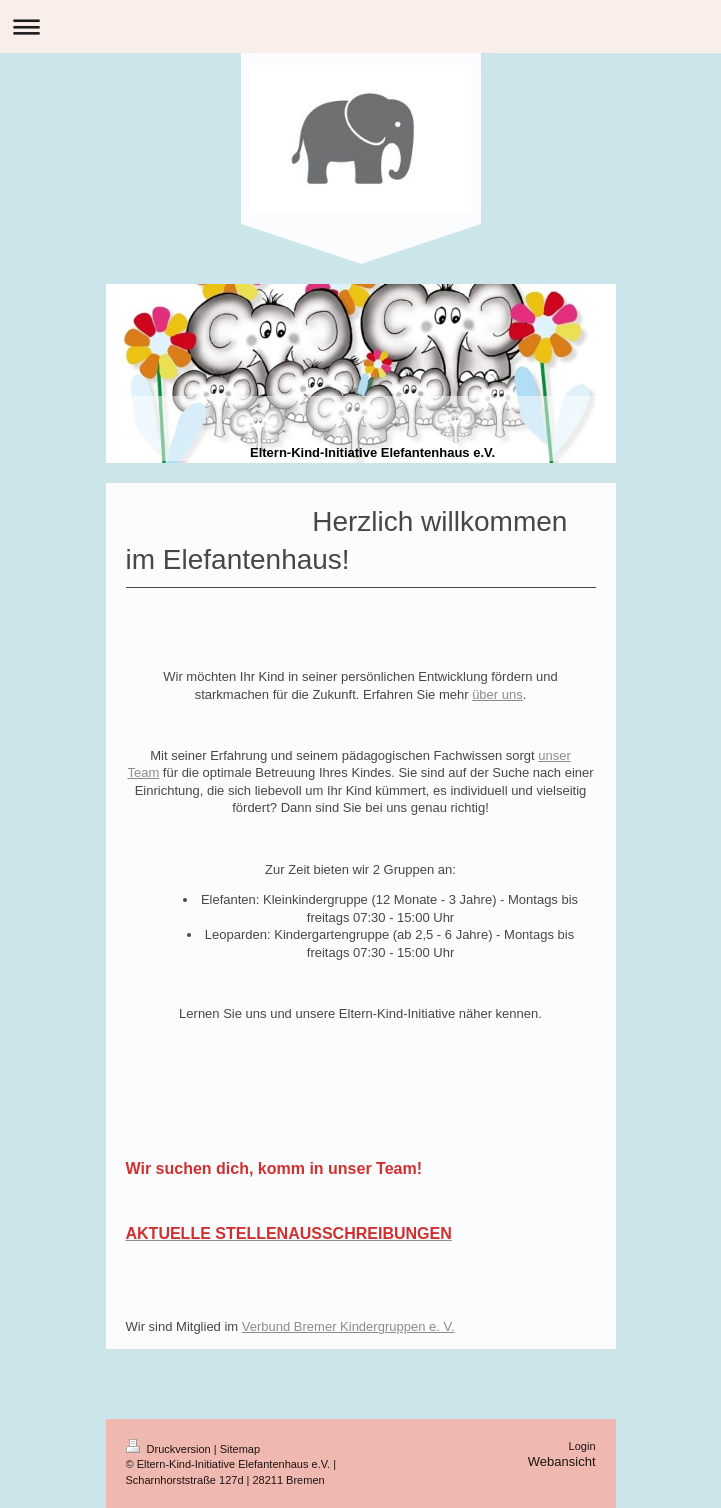 This screenshot has width=721, height=1508. What do you see at coordinates (170, 1449) in the screenshot?
I see `Druckversion` at bounding box center [170, 1449].